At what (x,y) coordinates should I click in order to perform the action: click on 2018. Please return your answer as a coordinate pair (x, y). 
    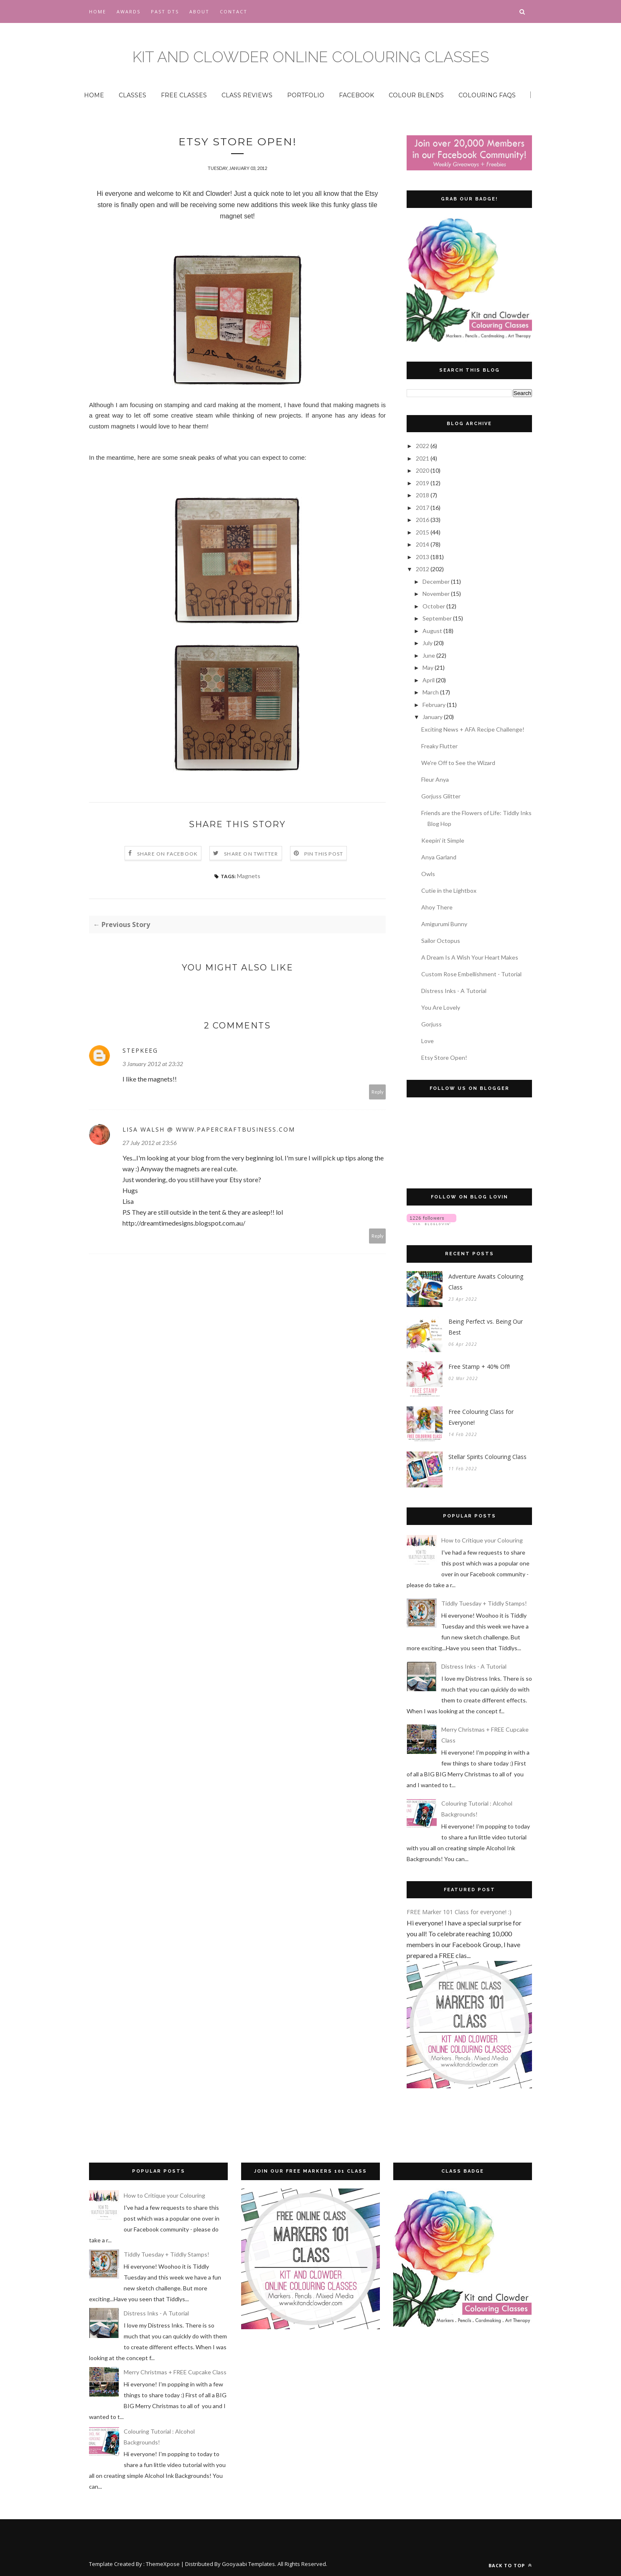
    Looking at the image, I should click on (423, 495).